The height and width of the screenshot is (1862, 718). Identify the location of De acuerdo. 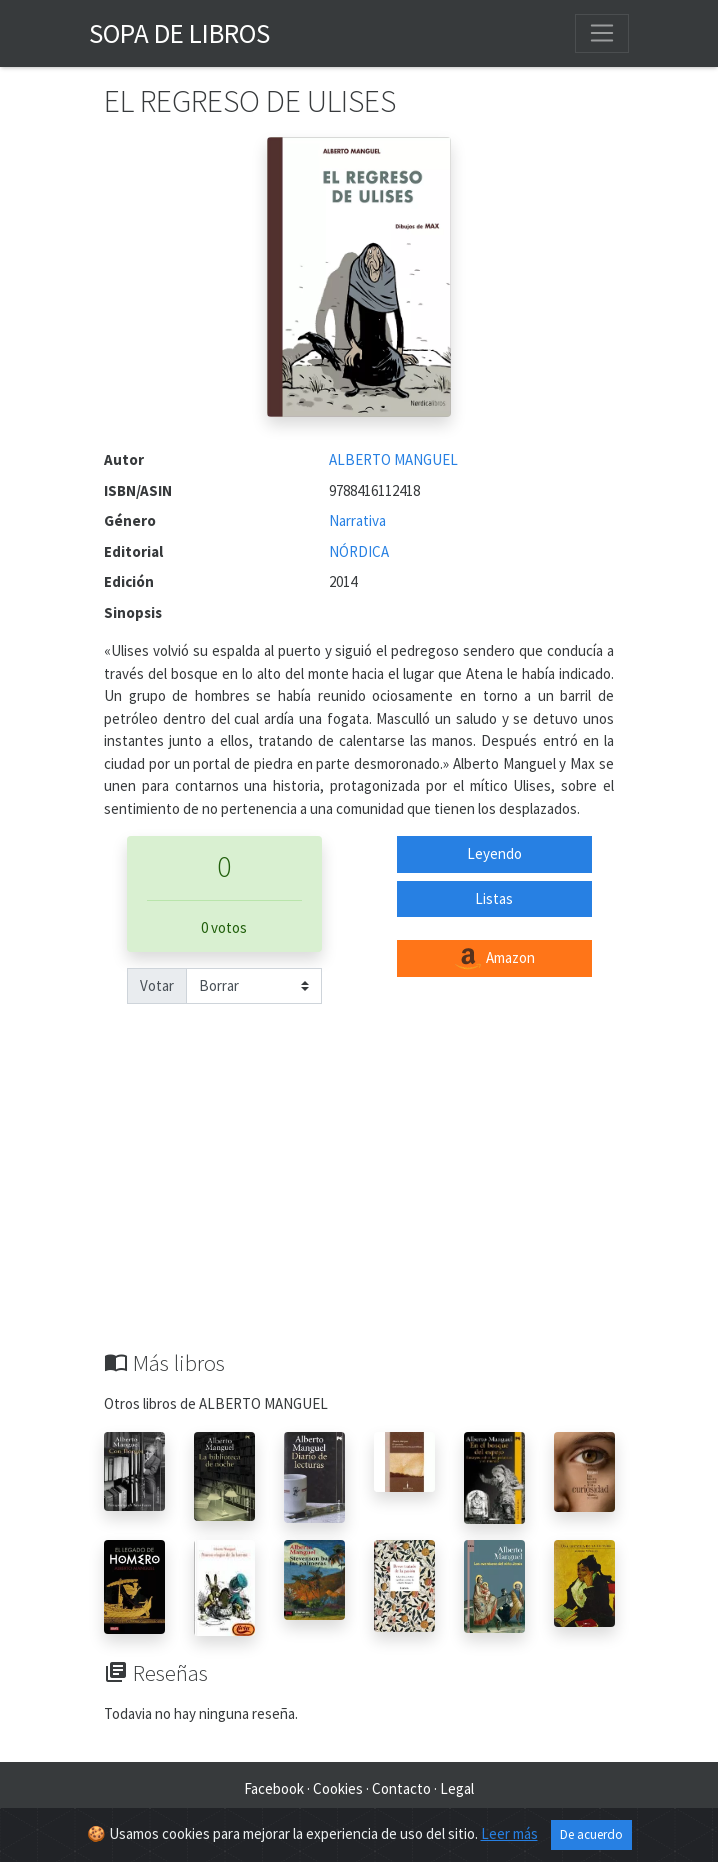
(591, 1834).